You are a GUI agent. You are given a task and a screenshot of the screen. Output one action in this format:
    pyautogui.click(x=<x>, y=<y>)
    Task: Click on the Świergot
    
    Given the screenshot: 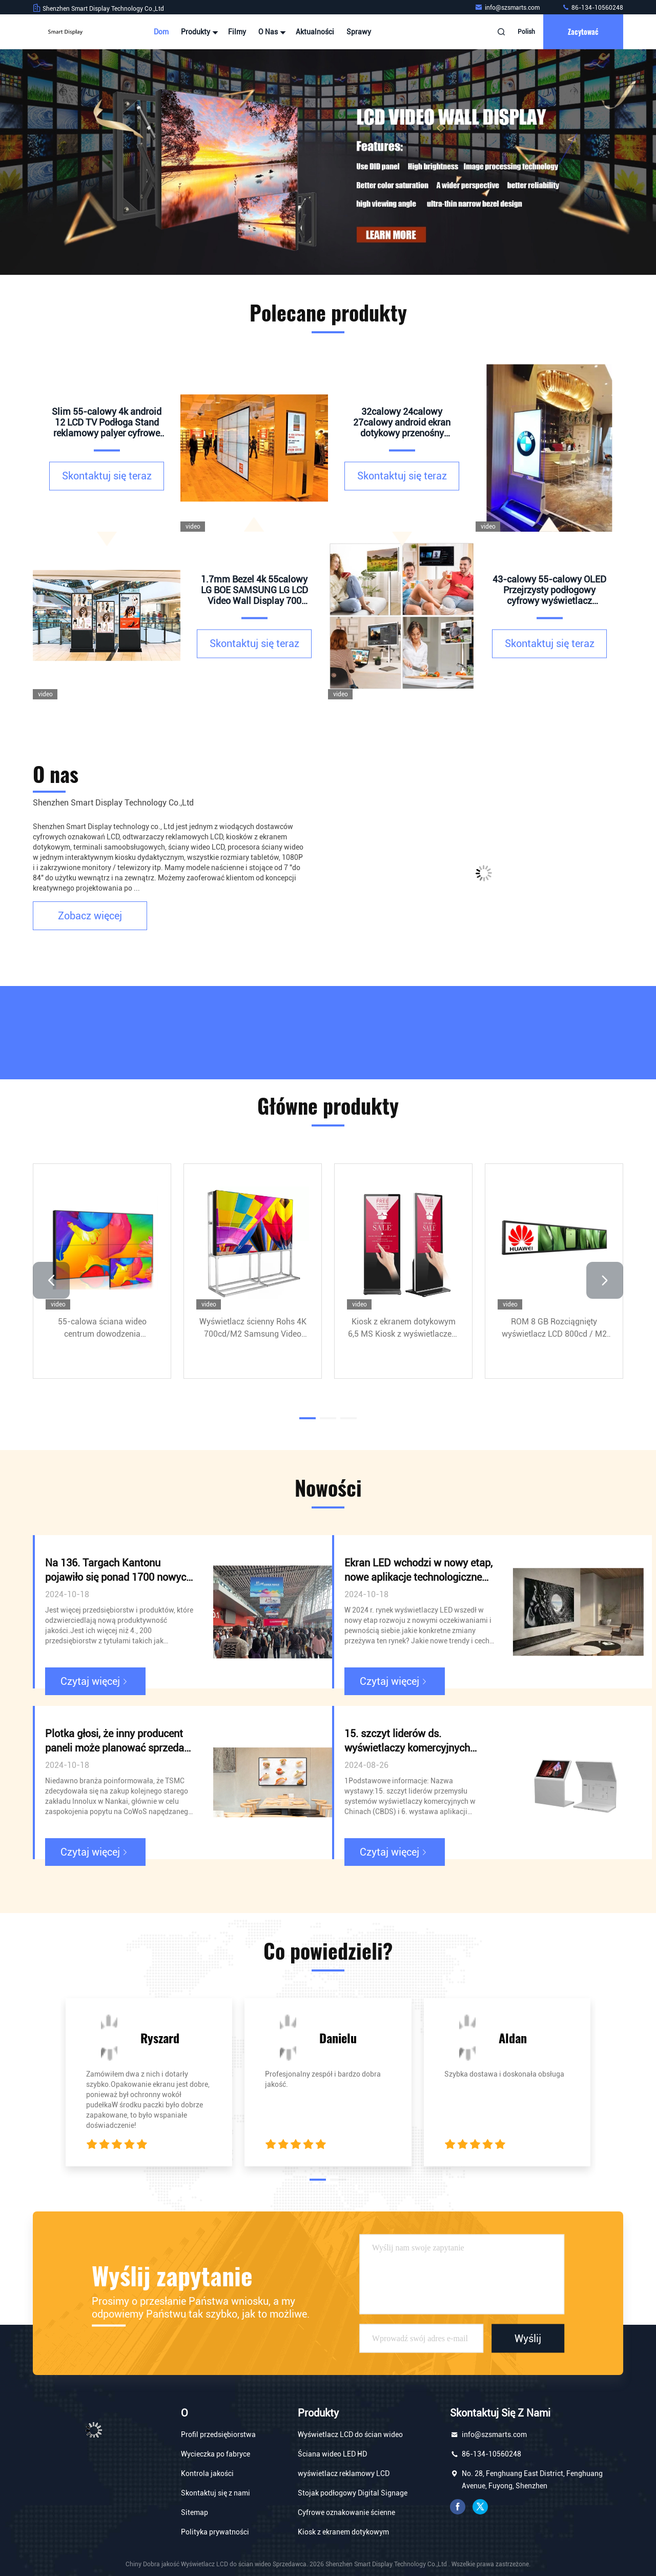 What is the action you would take?
    pyautogui.click(x=480, y=2506)
    